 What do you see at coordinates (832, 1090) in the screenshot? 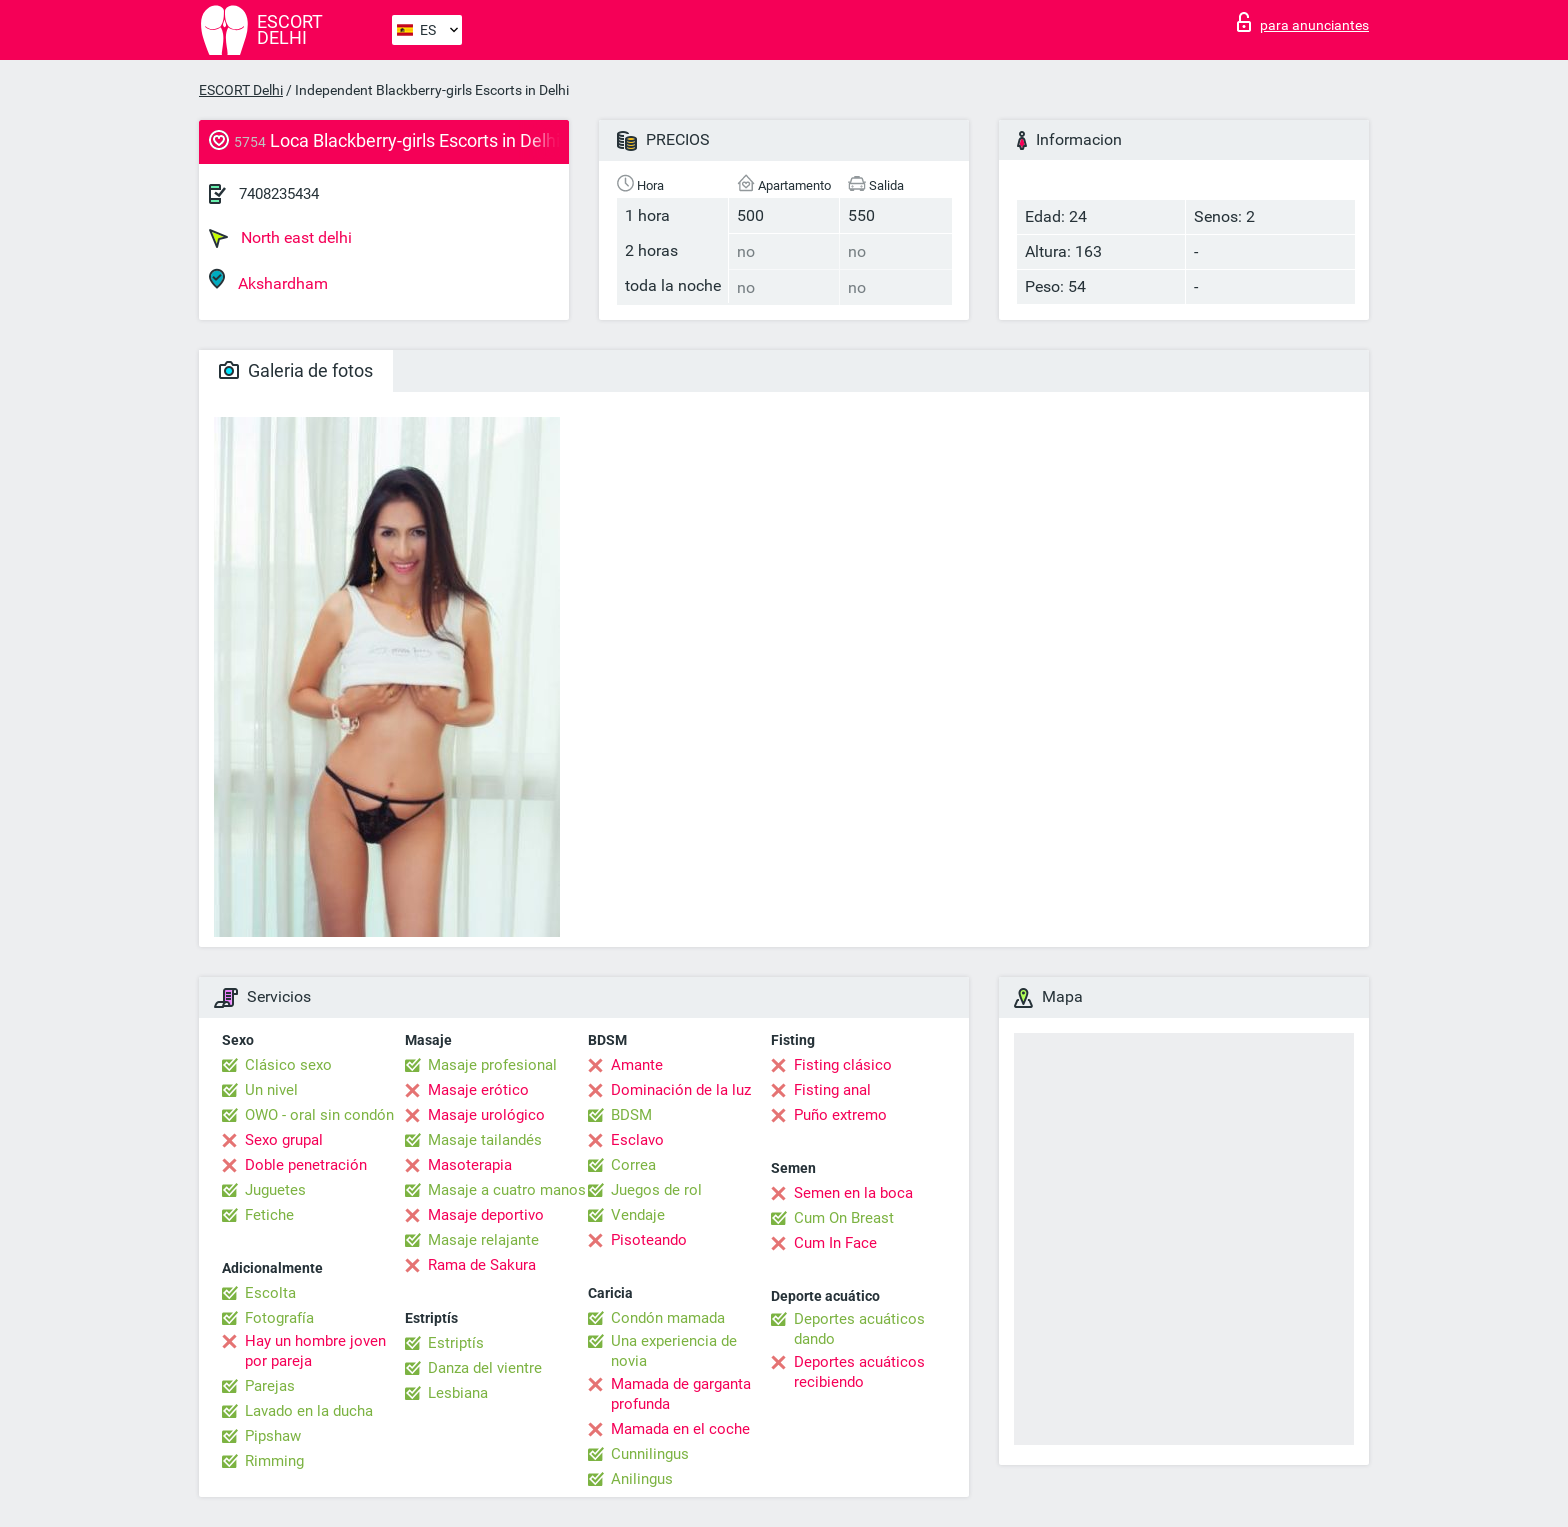
I see `Fisting anal` at bounding box center [832, 1090].